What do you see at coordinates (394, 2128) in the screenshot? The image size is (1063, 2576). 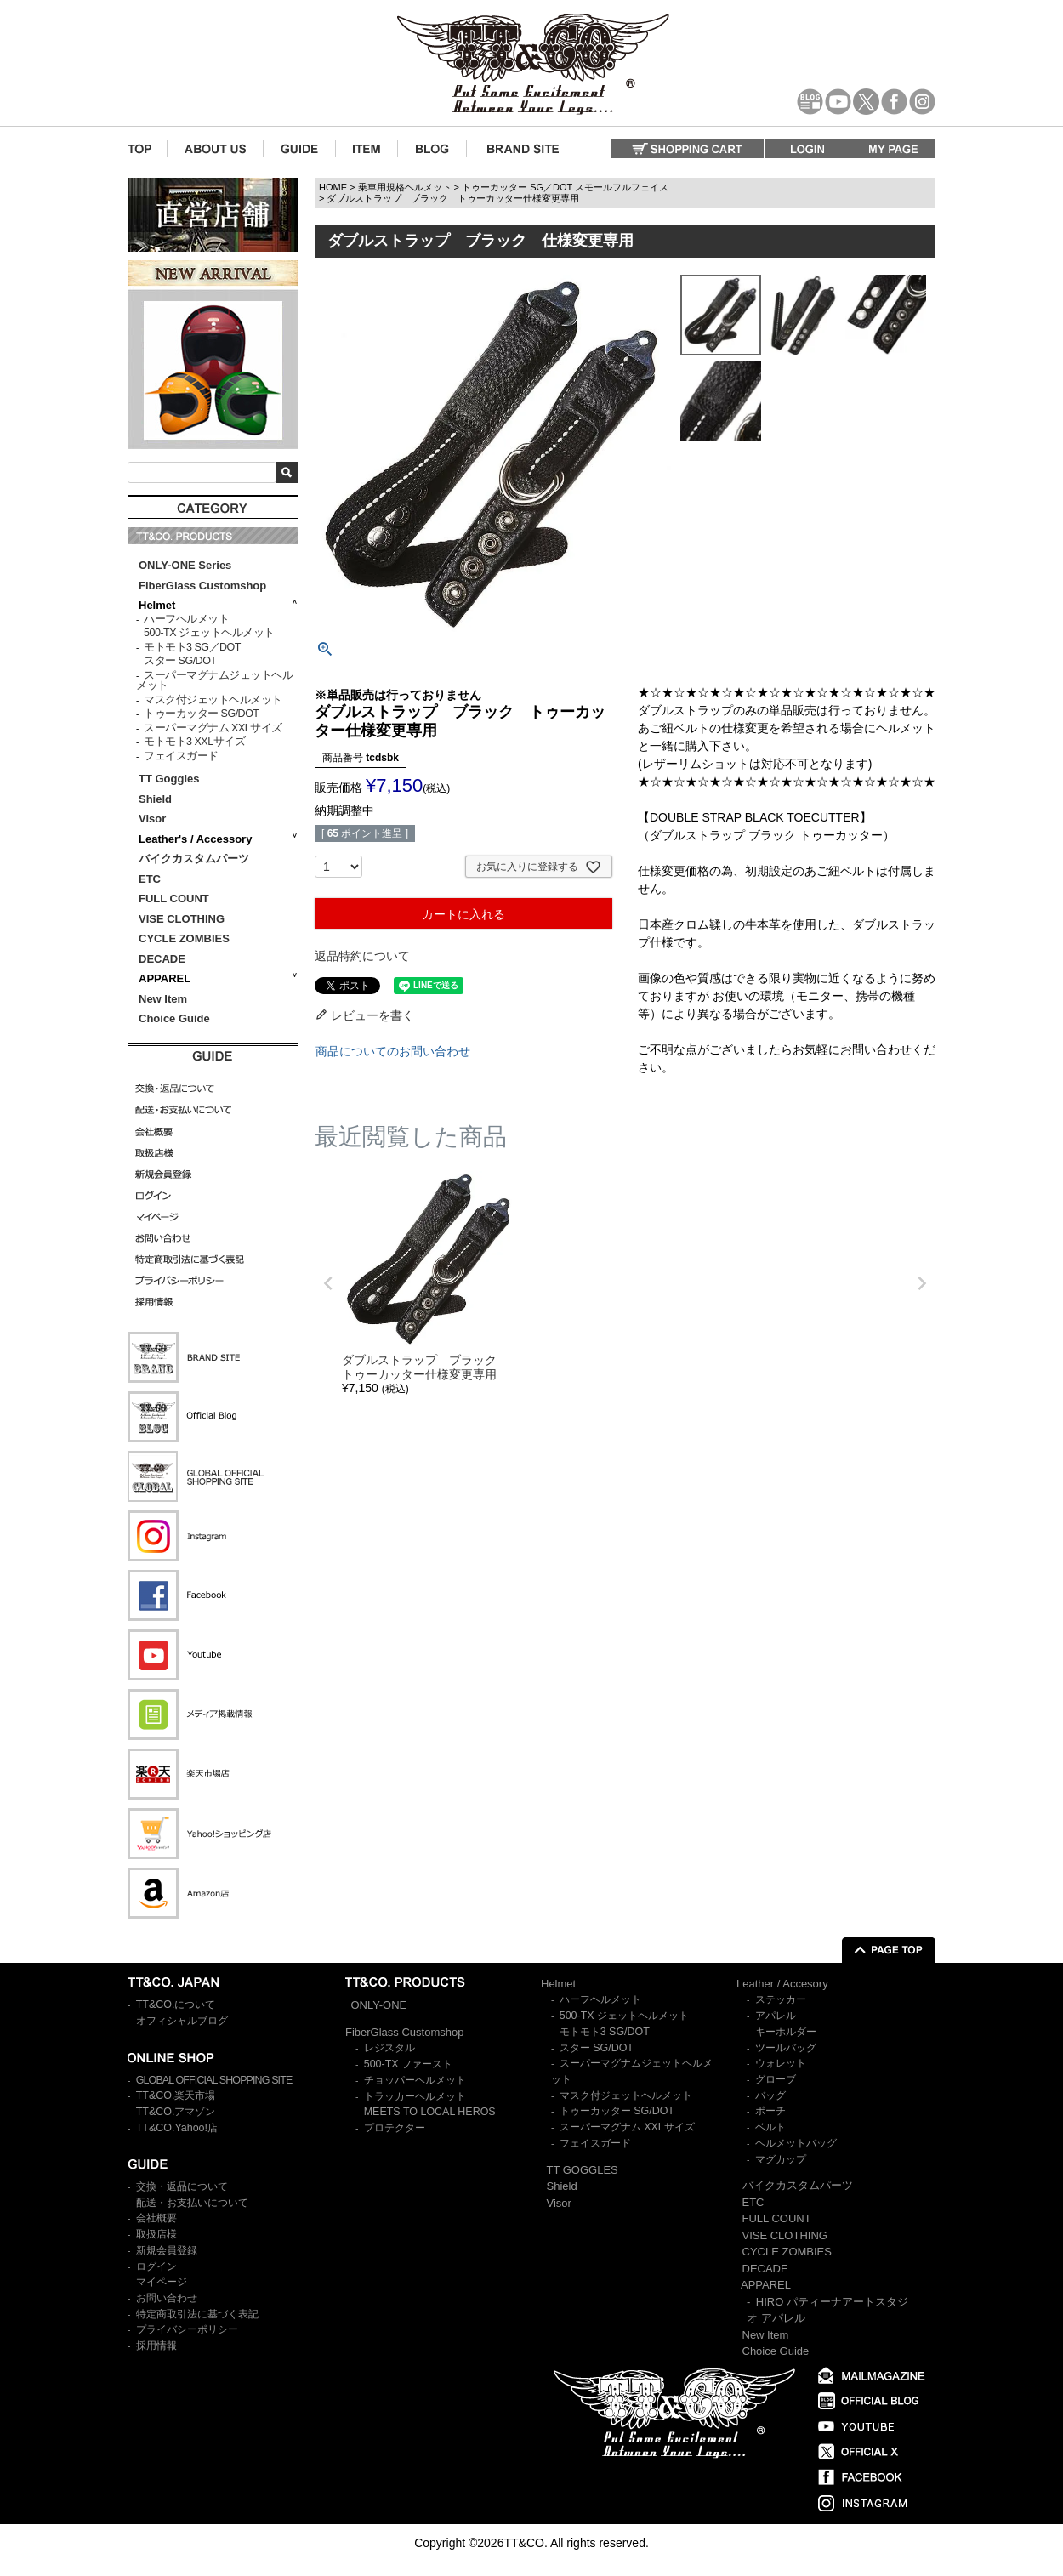 I see `プロテクター` at bounding box center [394, 2128].